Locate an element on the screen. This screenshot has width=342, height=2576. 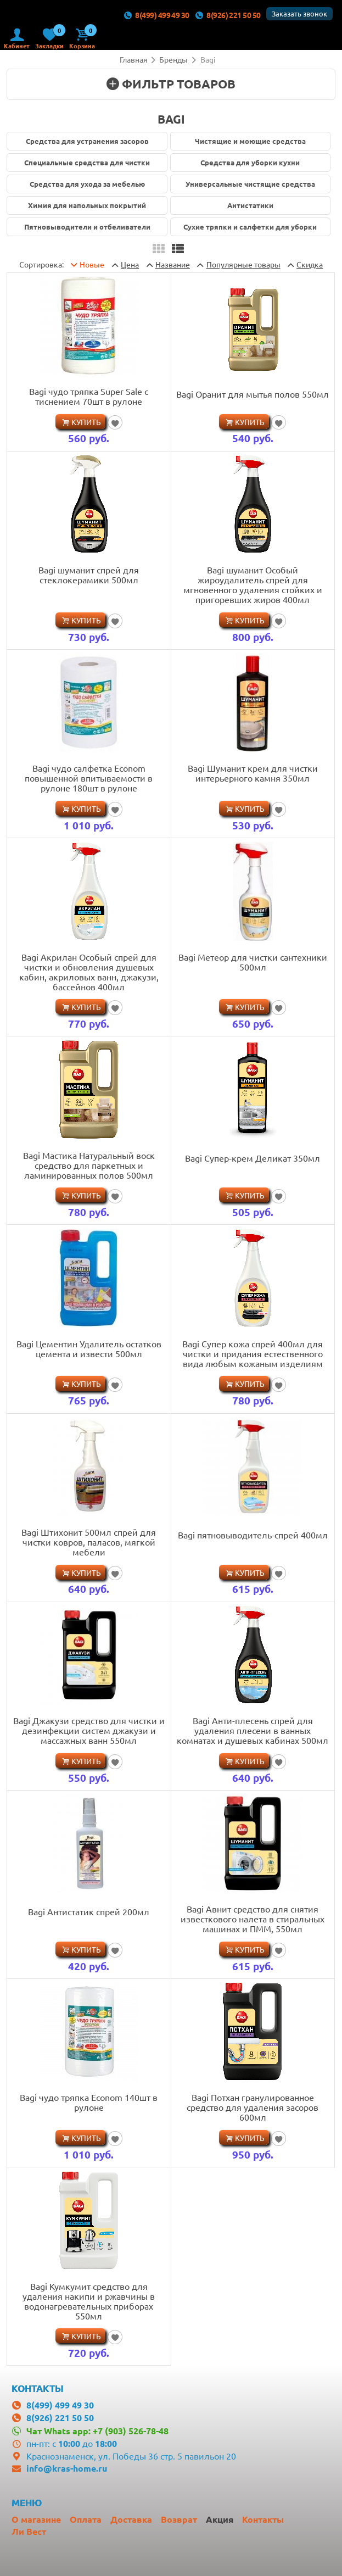
Bagi шуманит спрей для стеклокерамики 500мл is located at coordinates (88, 574).